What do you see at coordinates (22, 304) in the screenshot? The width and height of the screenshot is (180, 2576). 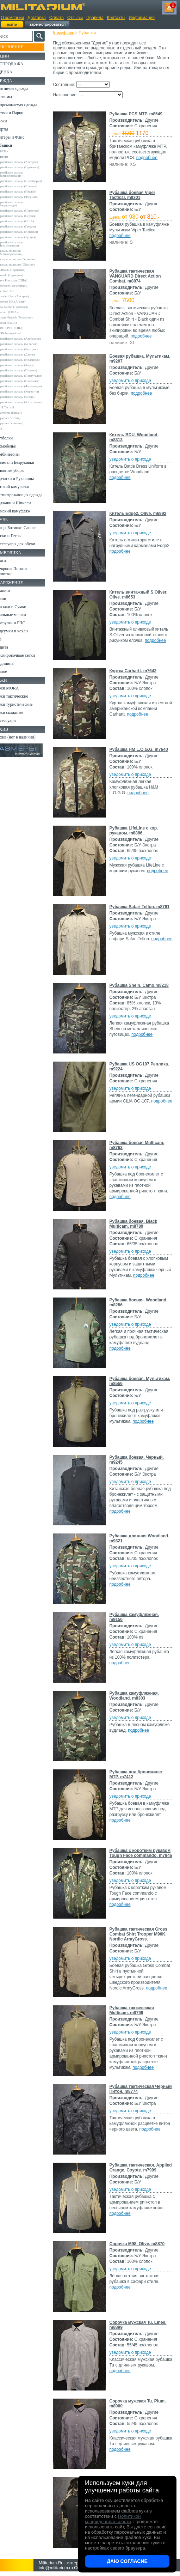 I see `Kombat UK (Англия)` at bounding box center [22, 304].